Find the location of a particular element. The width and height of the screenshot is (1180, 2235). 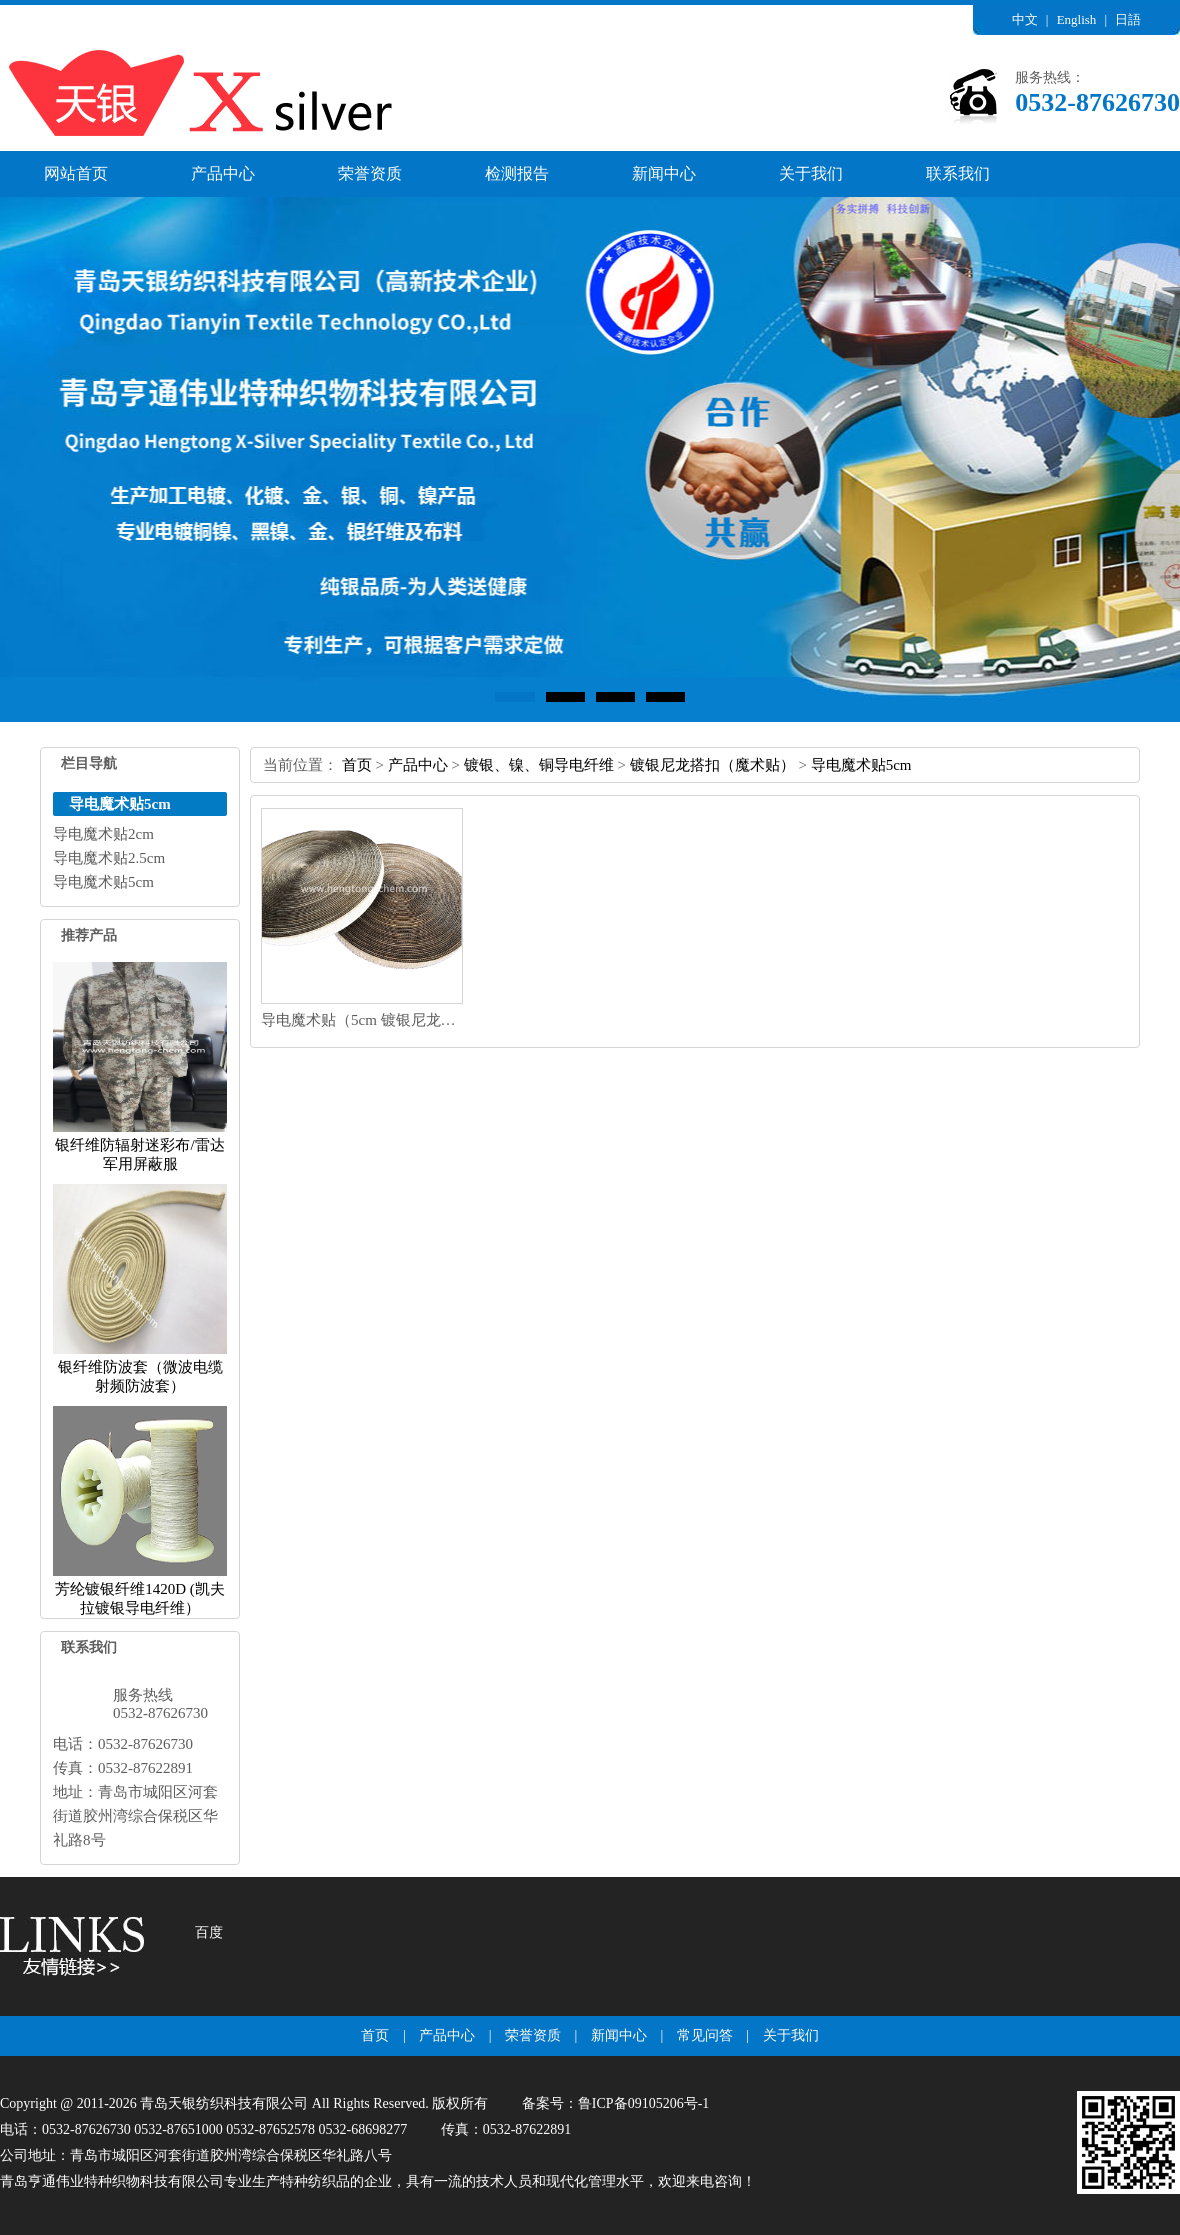

镀银、镍、铜导电纤维 is located at coordinates (539, 765).